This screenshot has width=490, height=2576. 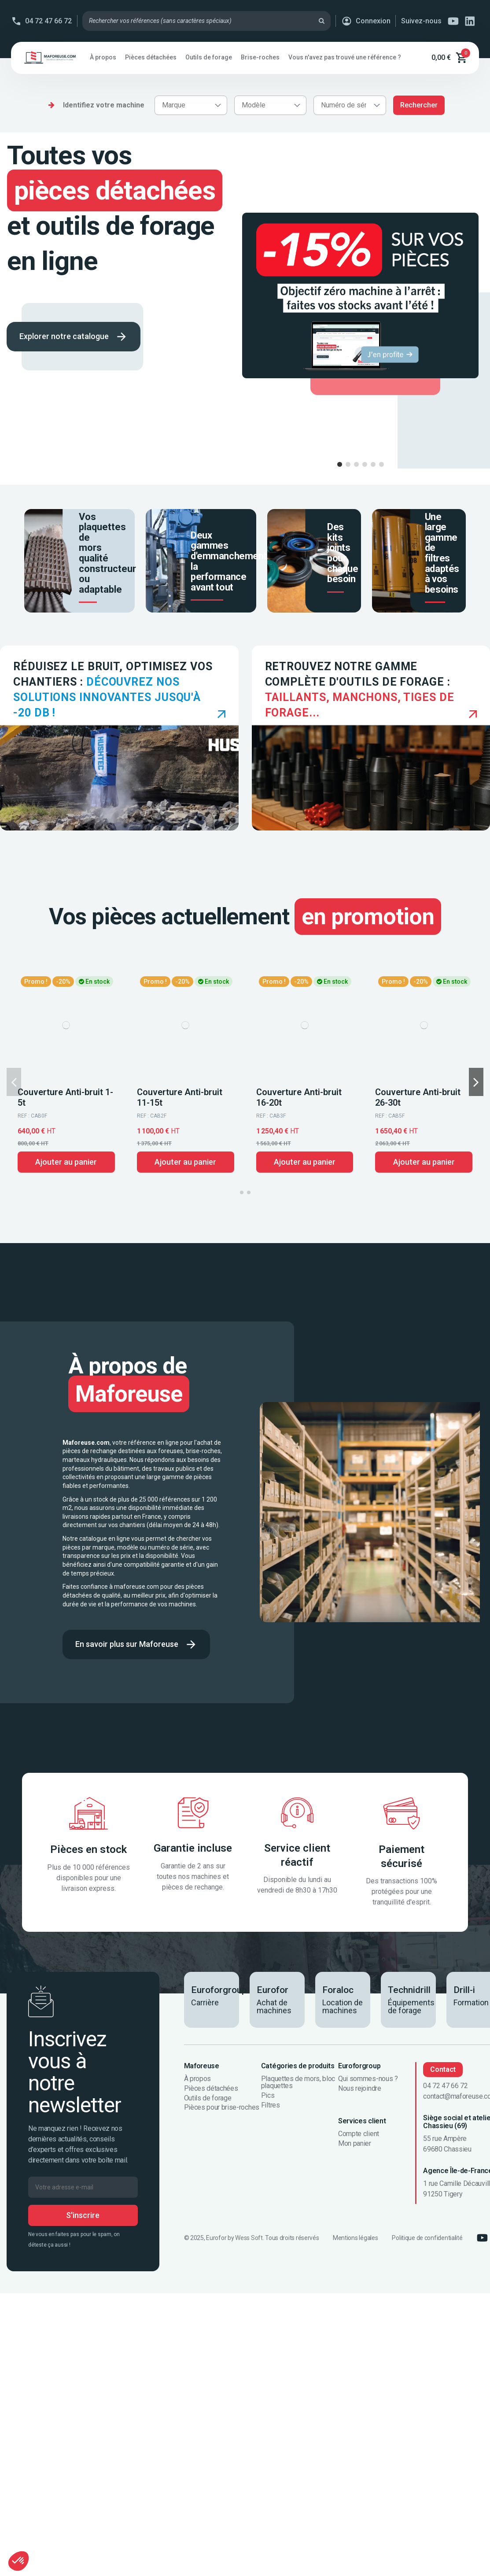 I want to click on Compte client, so click(x=358, y=2133).